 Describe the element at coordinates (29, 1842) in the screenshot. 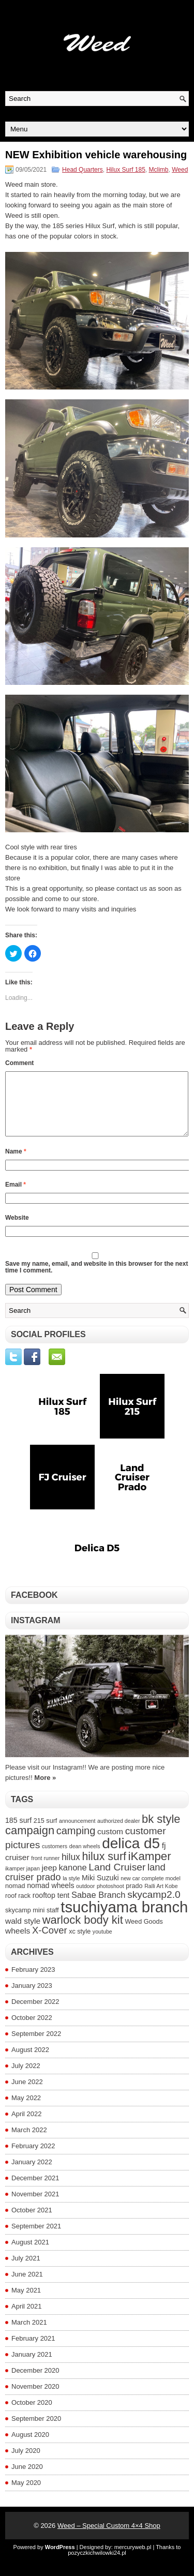

I see `campaign [campaign (14 items)]` at that location.